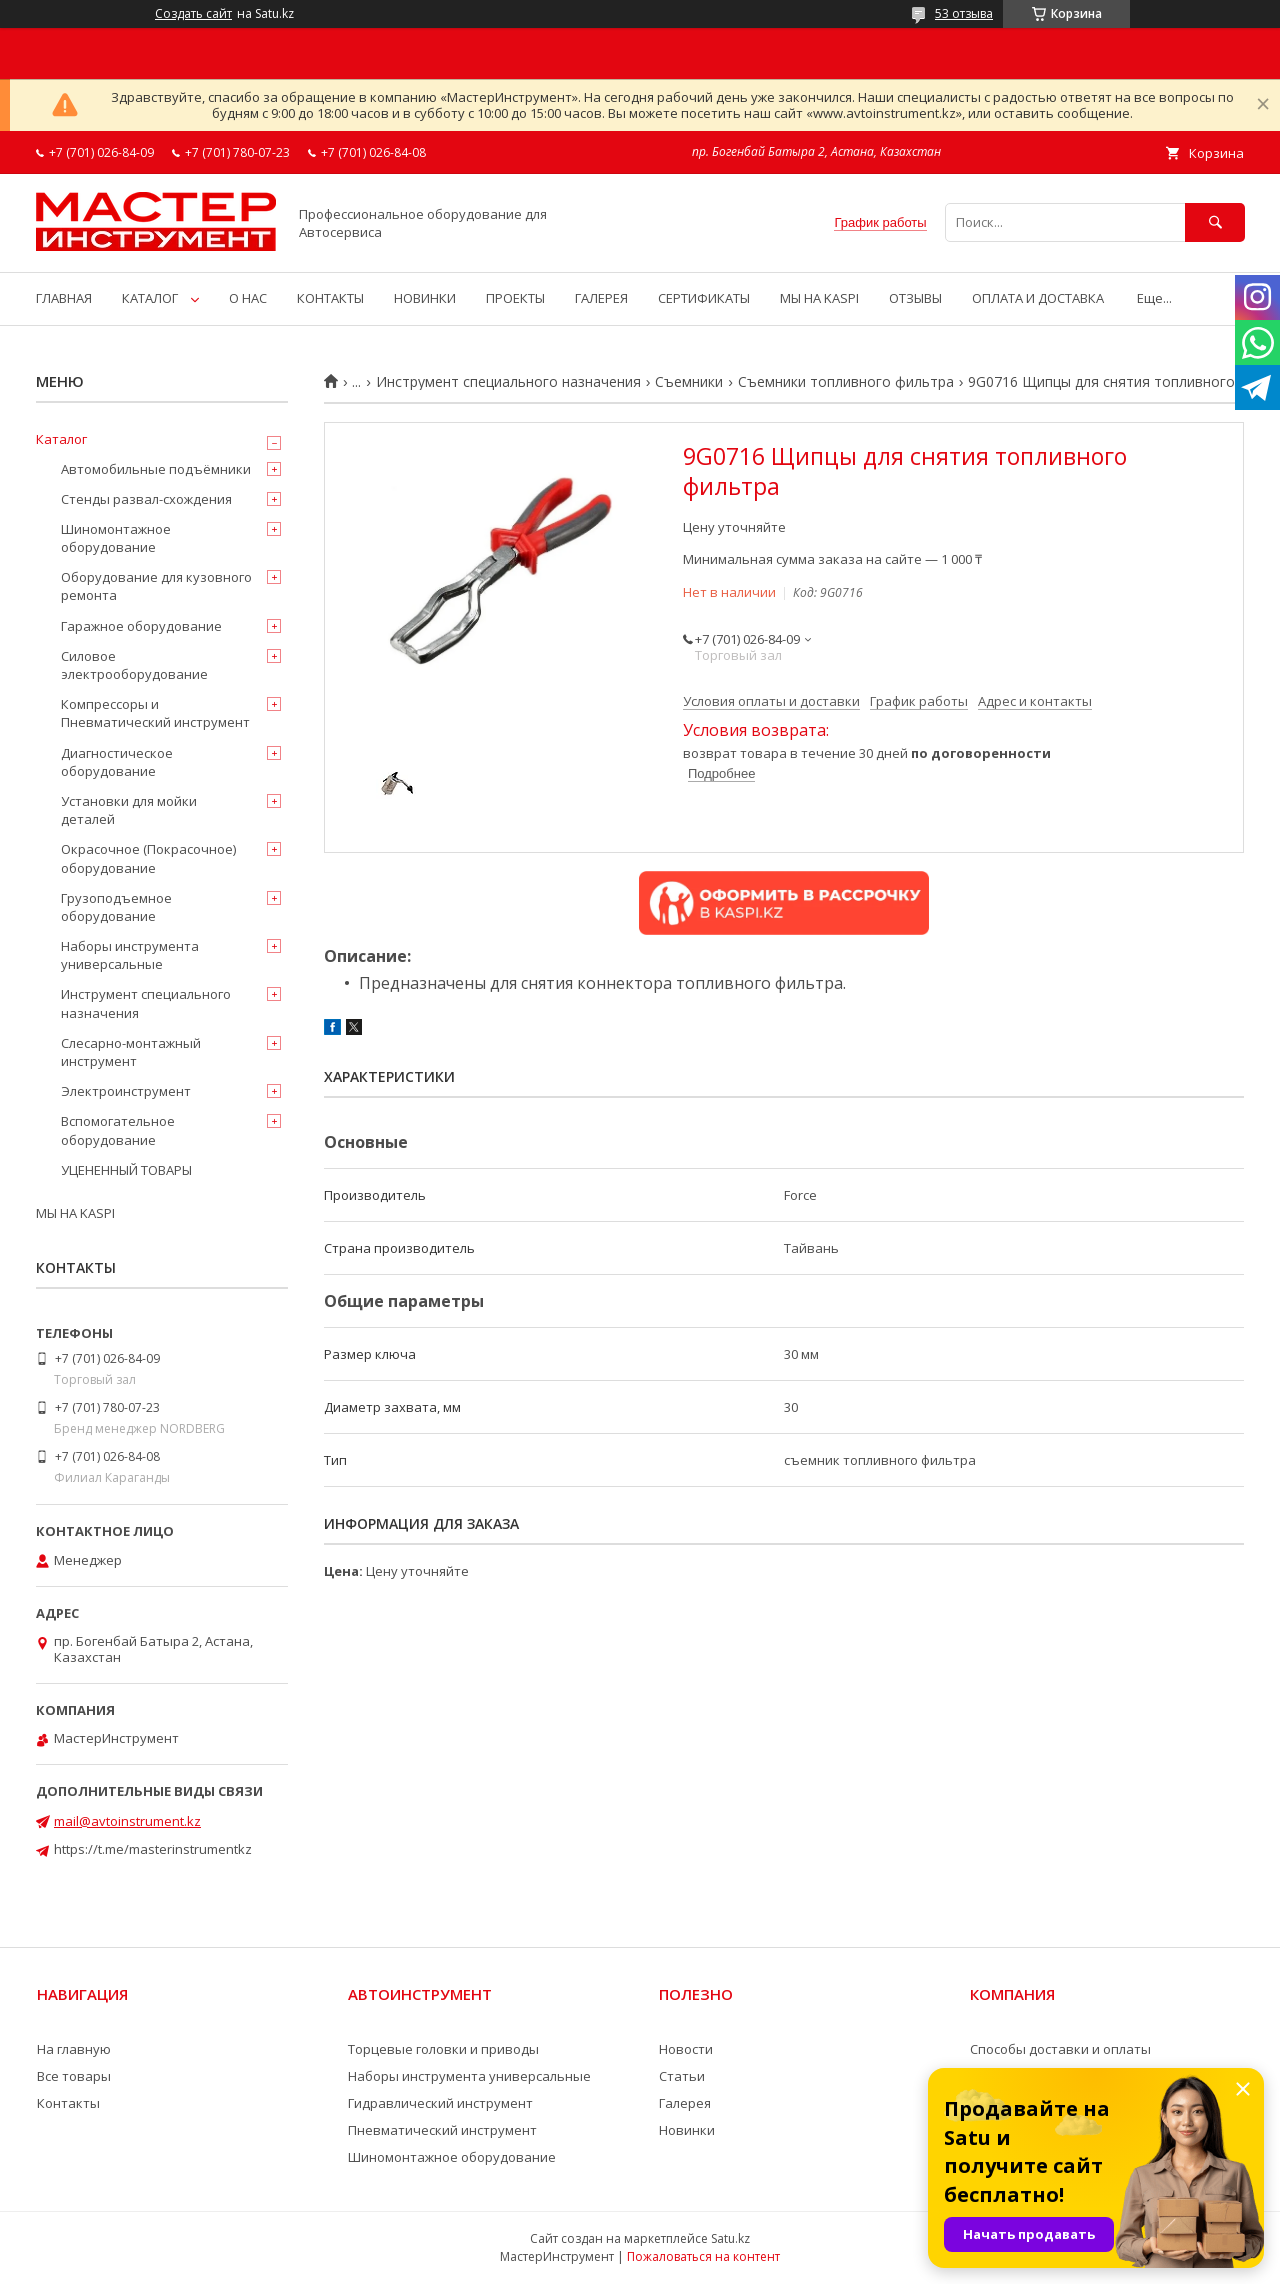  I want to click on Слесарно-монтажный инструмент, so click(131, 1052).